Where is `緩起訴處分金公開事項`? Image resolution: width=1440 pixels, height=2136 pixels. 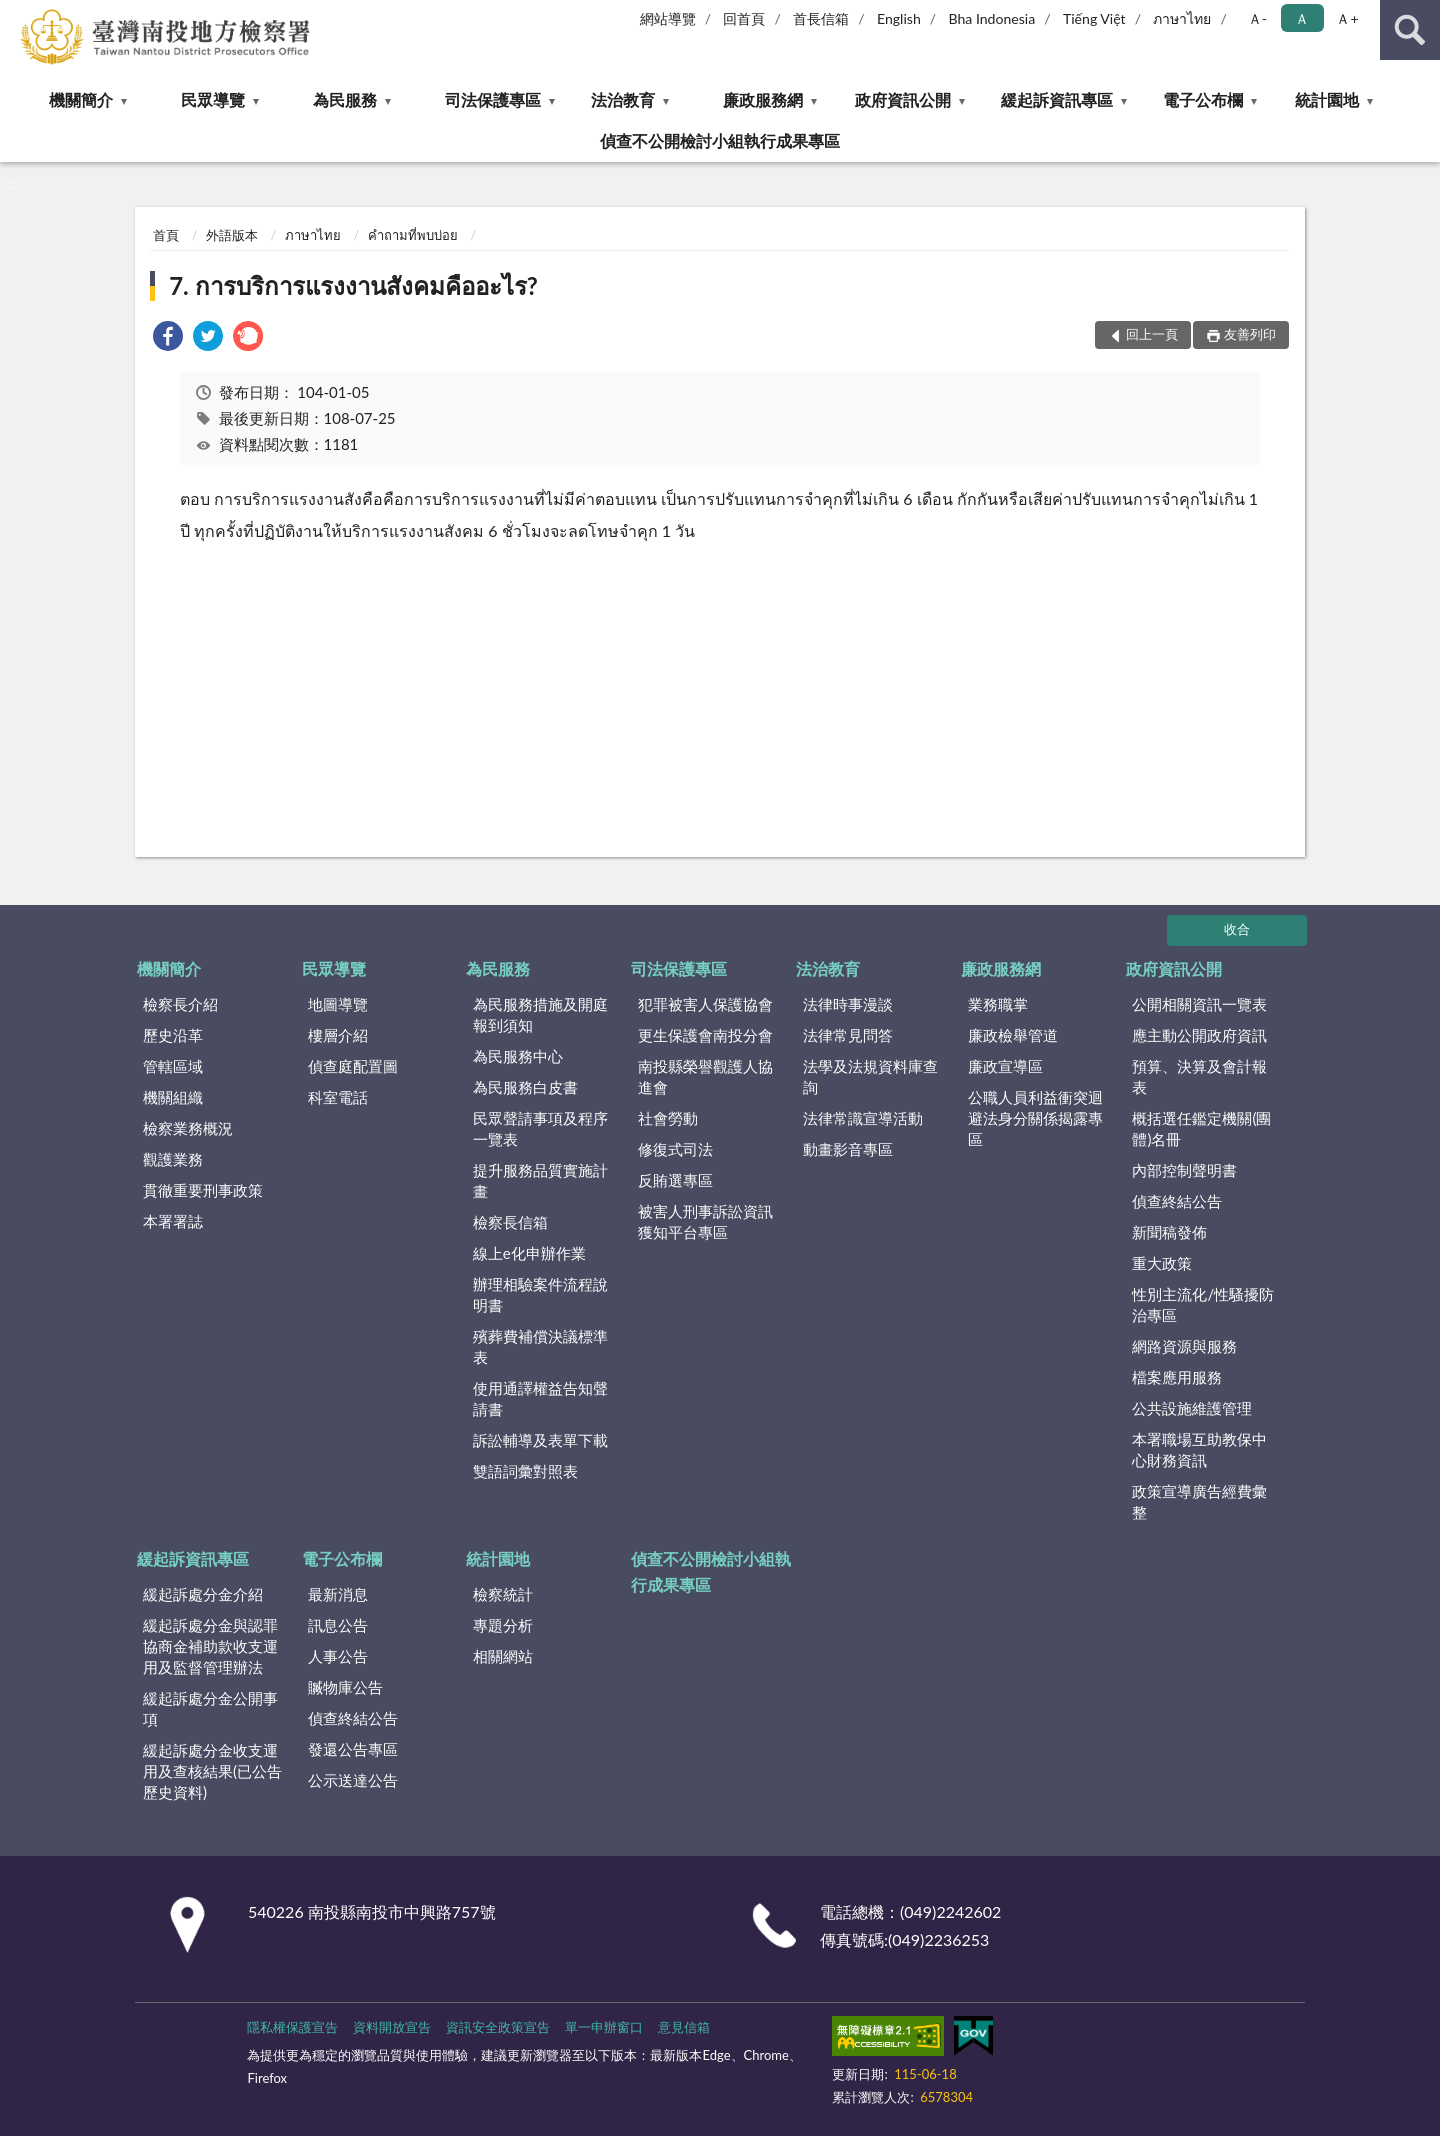 緩起訴處分金公開事項 is located at coordinates (210, 1708).